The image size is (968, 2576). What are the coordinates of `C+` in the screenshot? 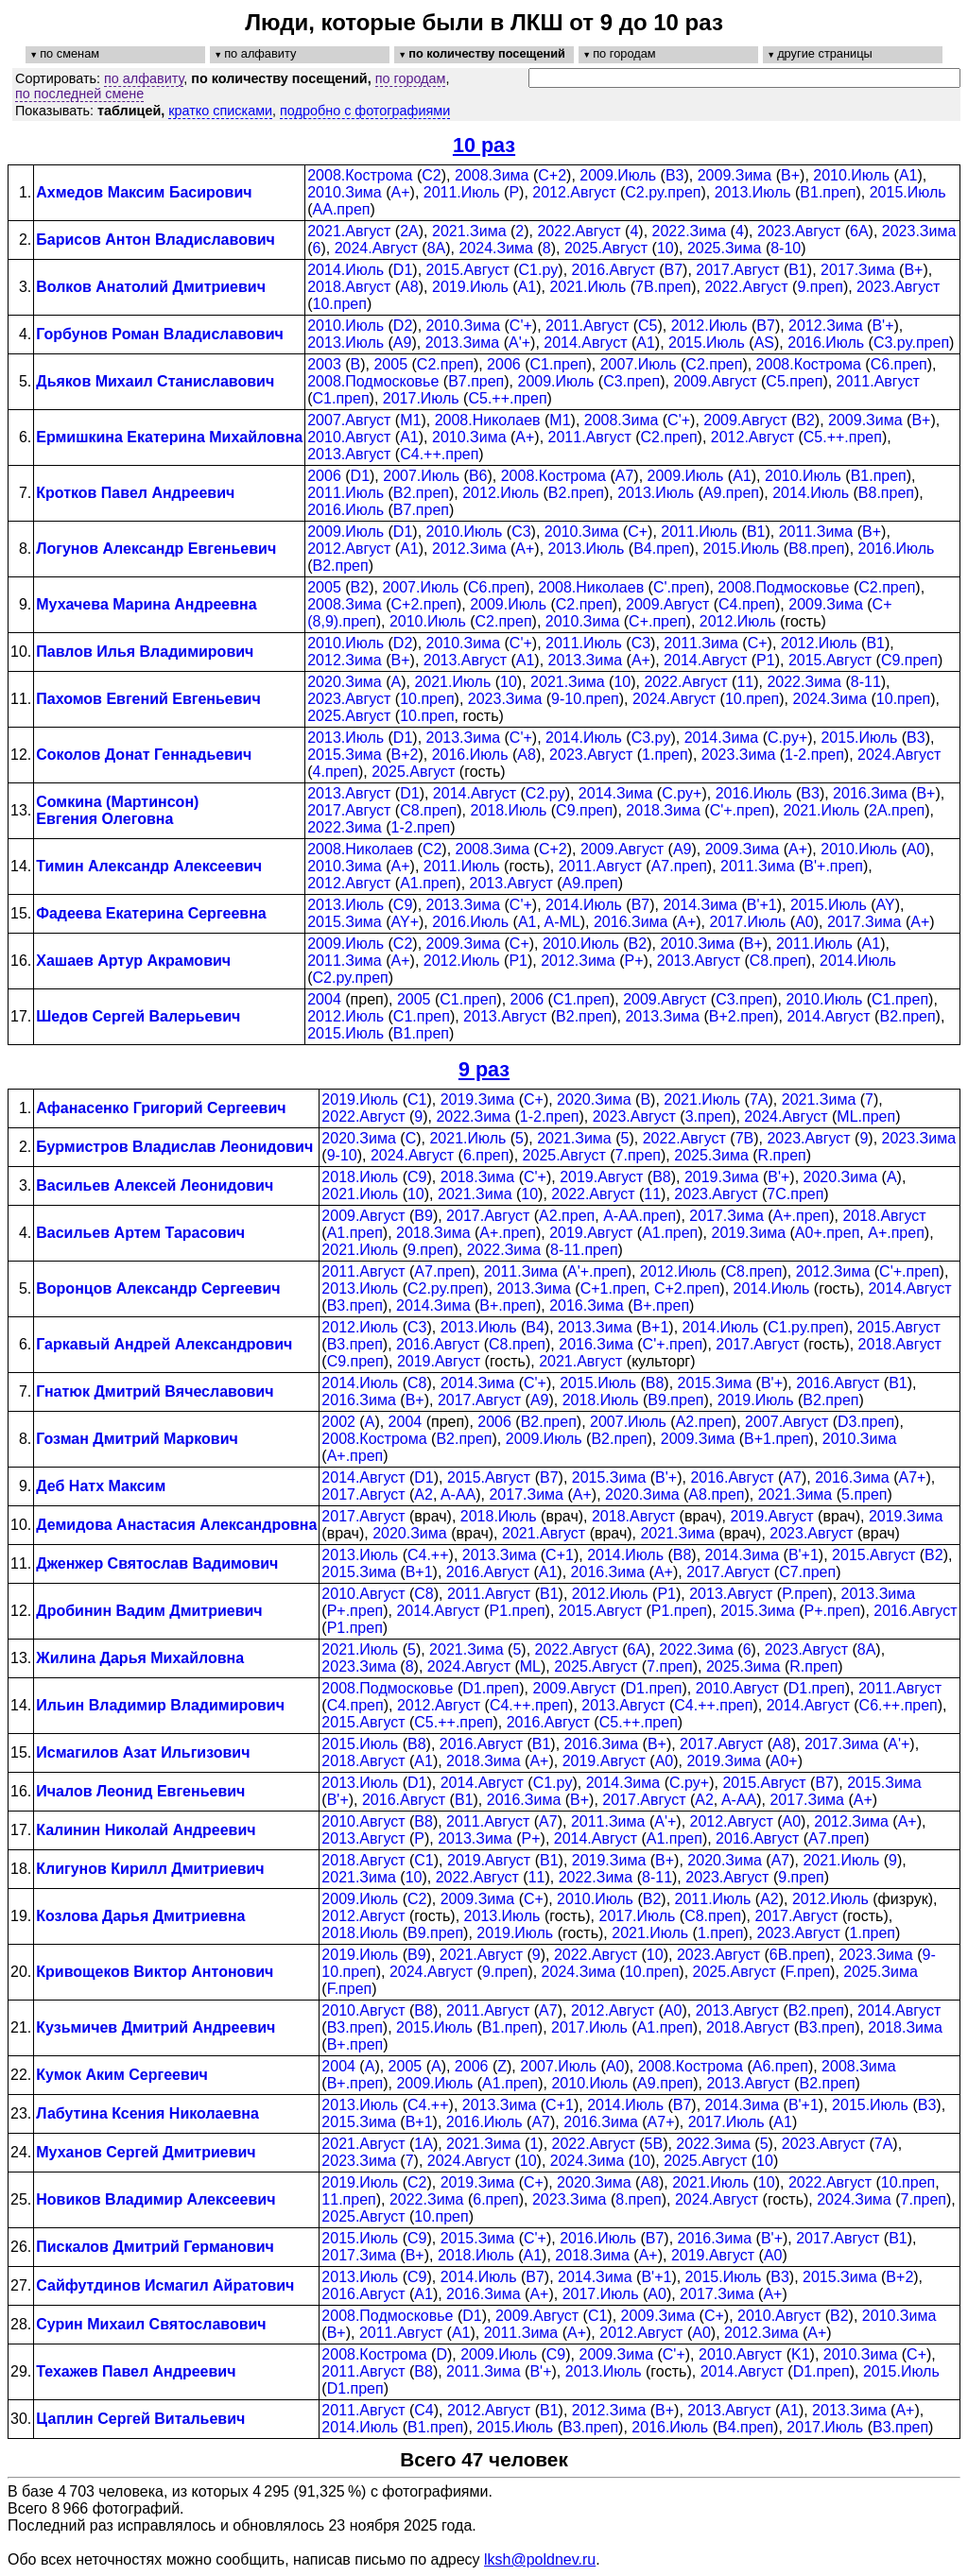 It's located at (638, 532).